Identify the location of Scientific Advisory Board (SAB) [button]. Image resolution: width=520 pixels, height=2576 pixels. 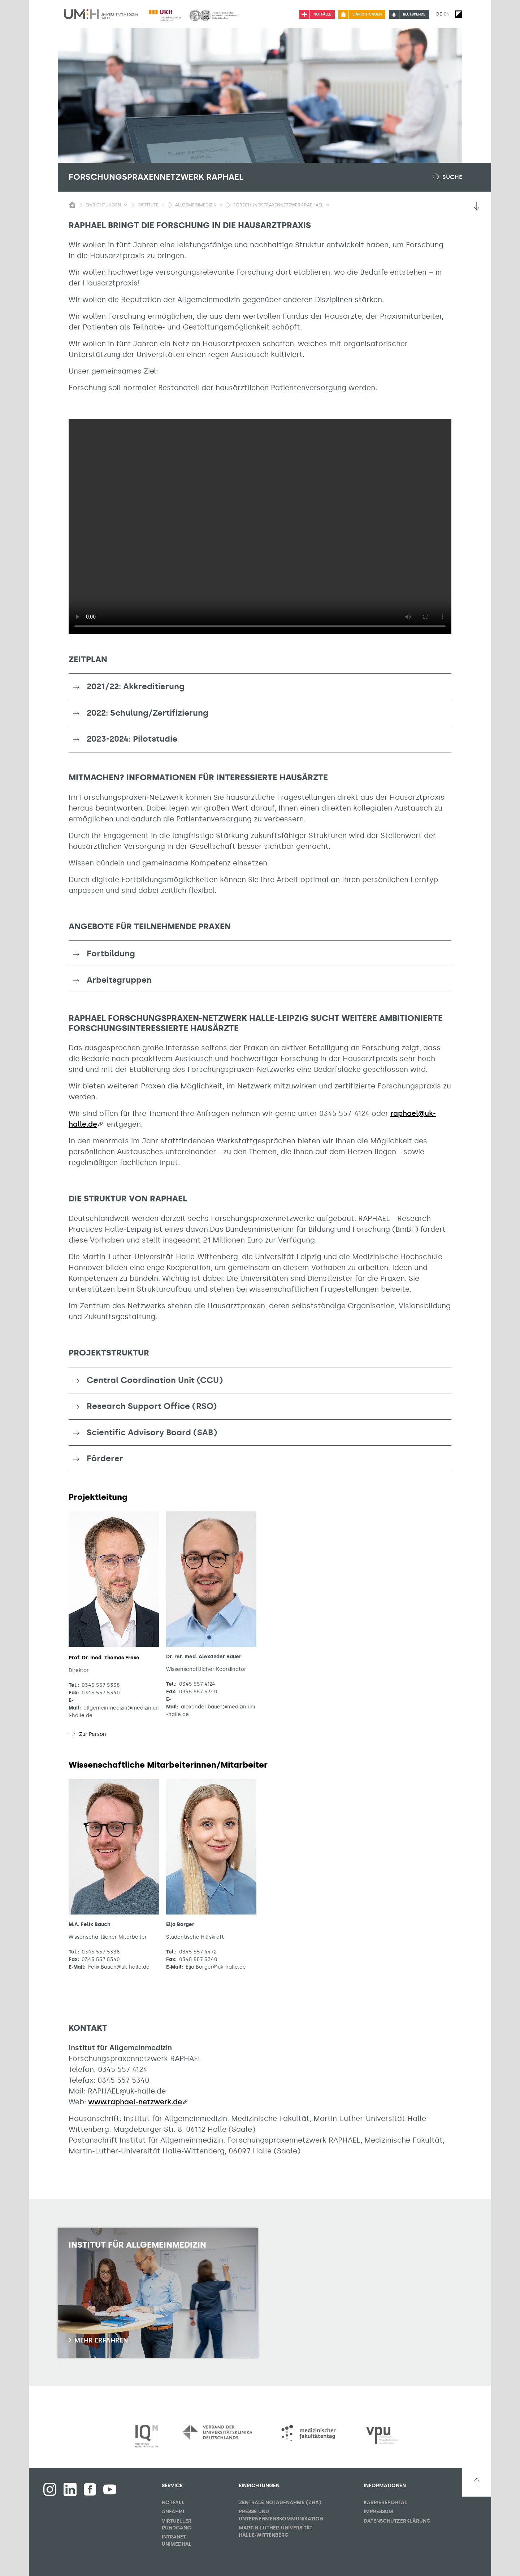
(152, 1432).